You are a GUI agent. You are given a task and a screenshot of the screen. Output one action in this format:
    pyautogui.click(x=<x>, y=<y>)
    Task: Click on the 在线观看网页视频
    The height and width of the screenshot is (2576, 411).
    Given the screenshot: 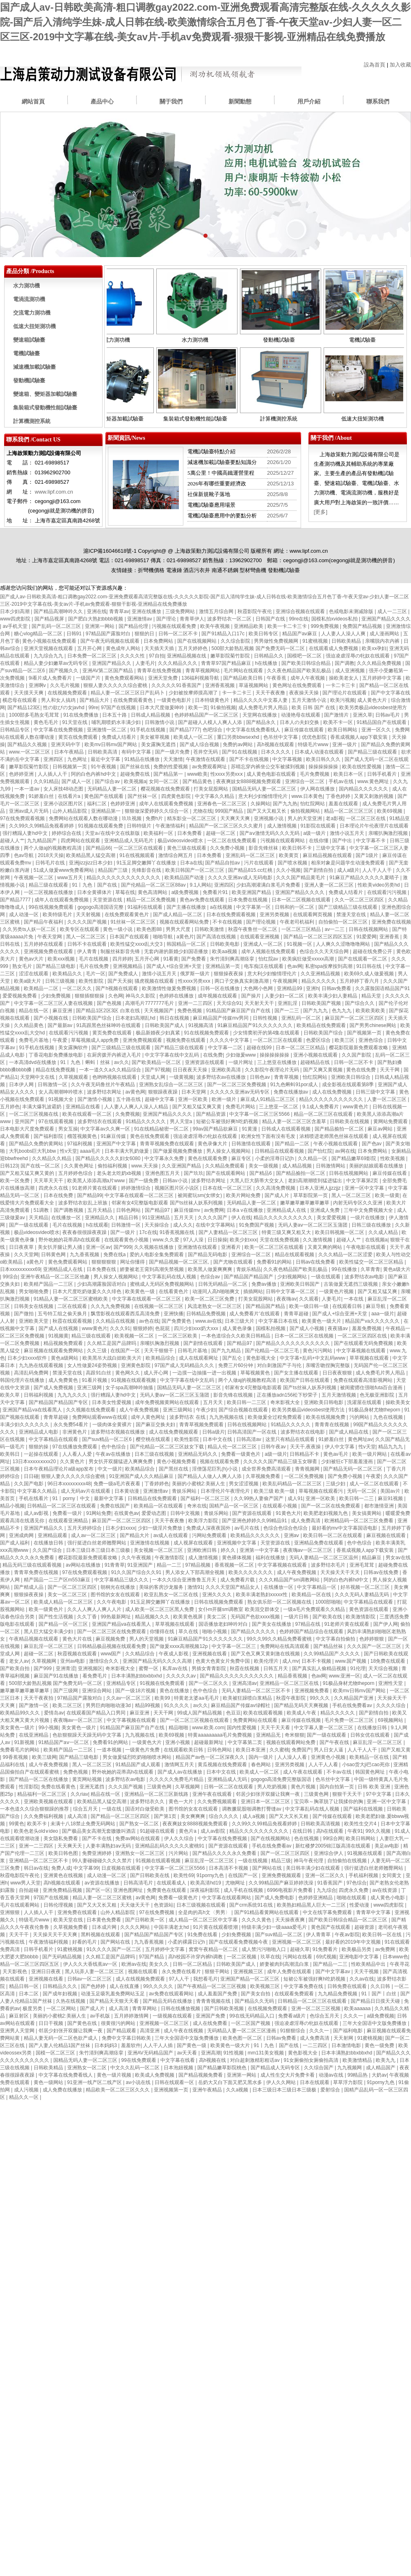 What is the action you would take?
    pyautogui.click(x=313, y=914)
    